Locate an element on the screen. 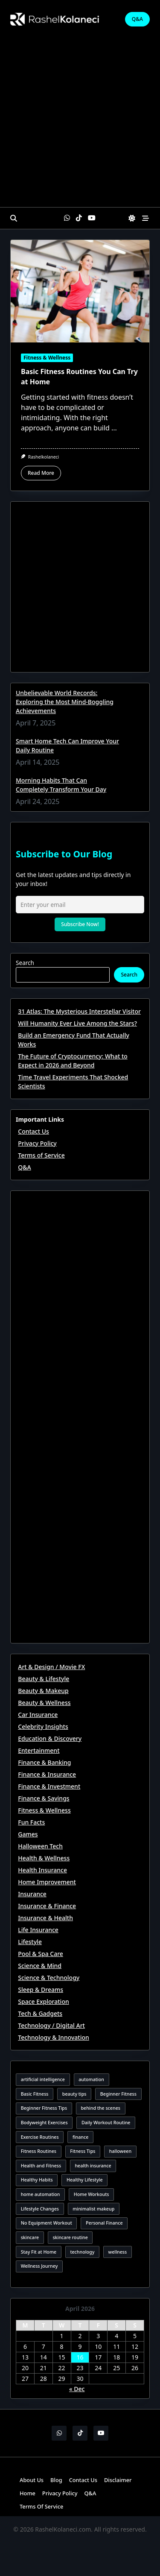 This screenshot has height=2576, width=160. Contact Us is located at coordinates (33, 1131).